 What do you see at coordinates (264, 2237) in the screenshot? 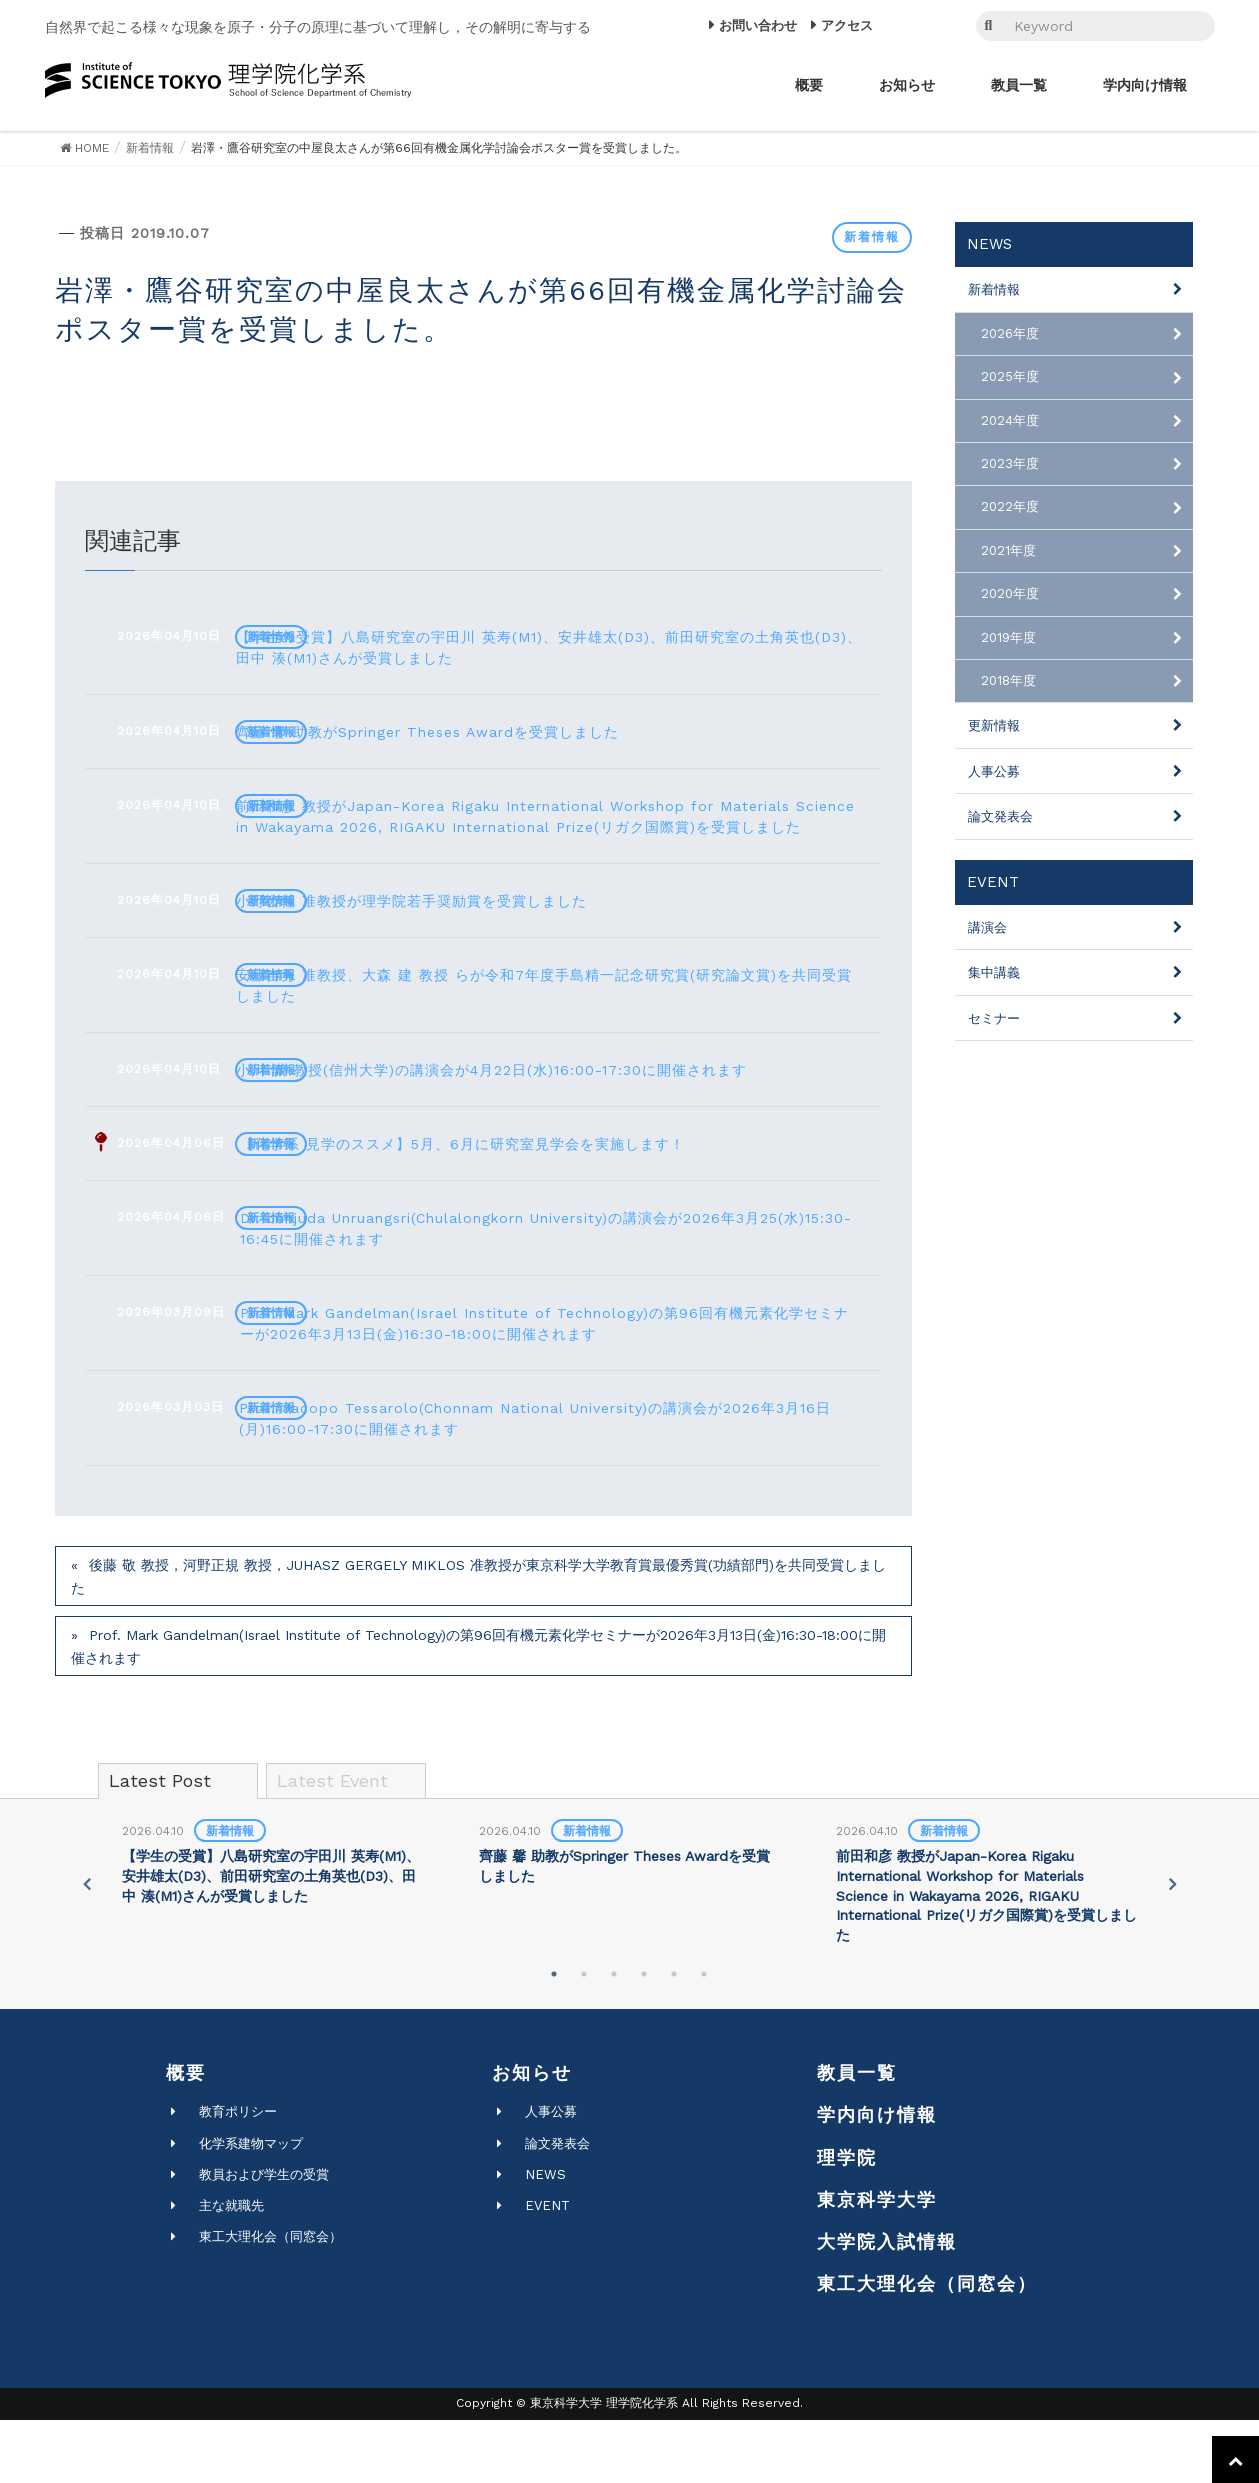
I see `教員および学生の受賞` at bounding box center [264, 2237].